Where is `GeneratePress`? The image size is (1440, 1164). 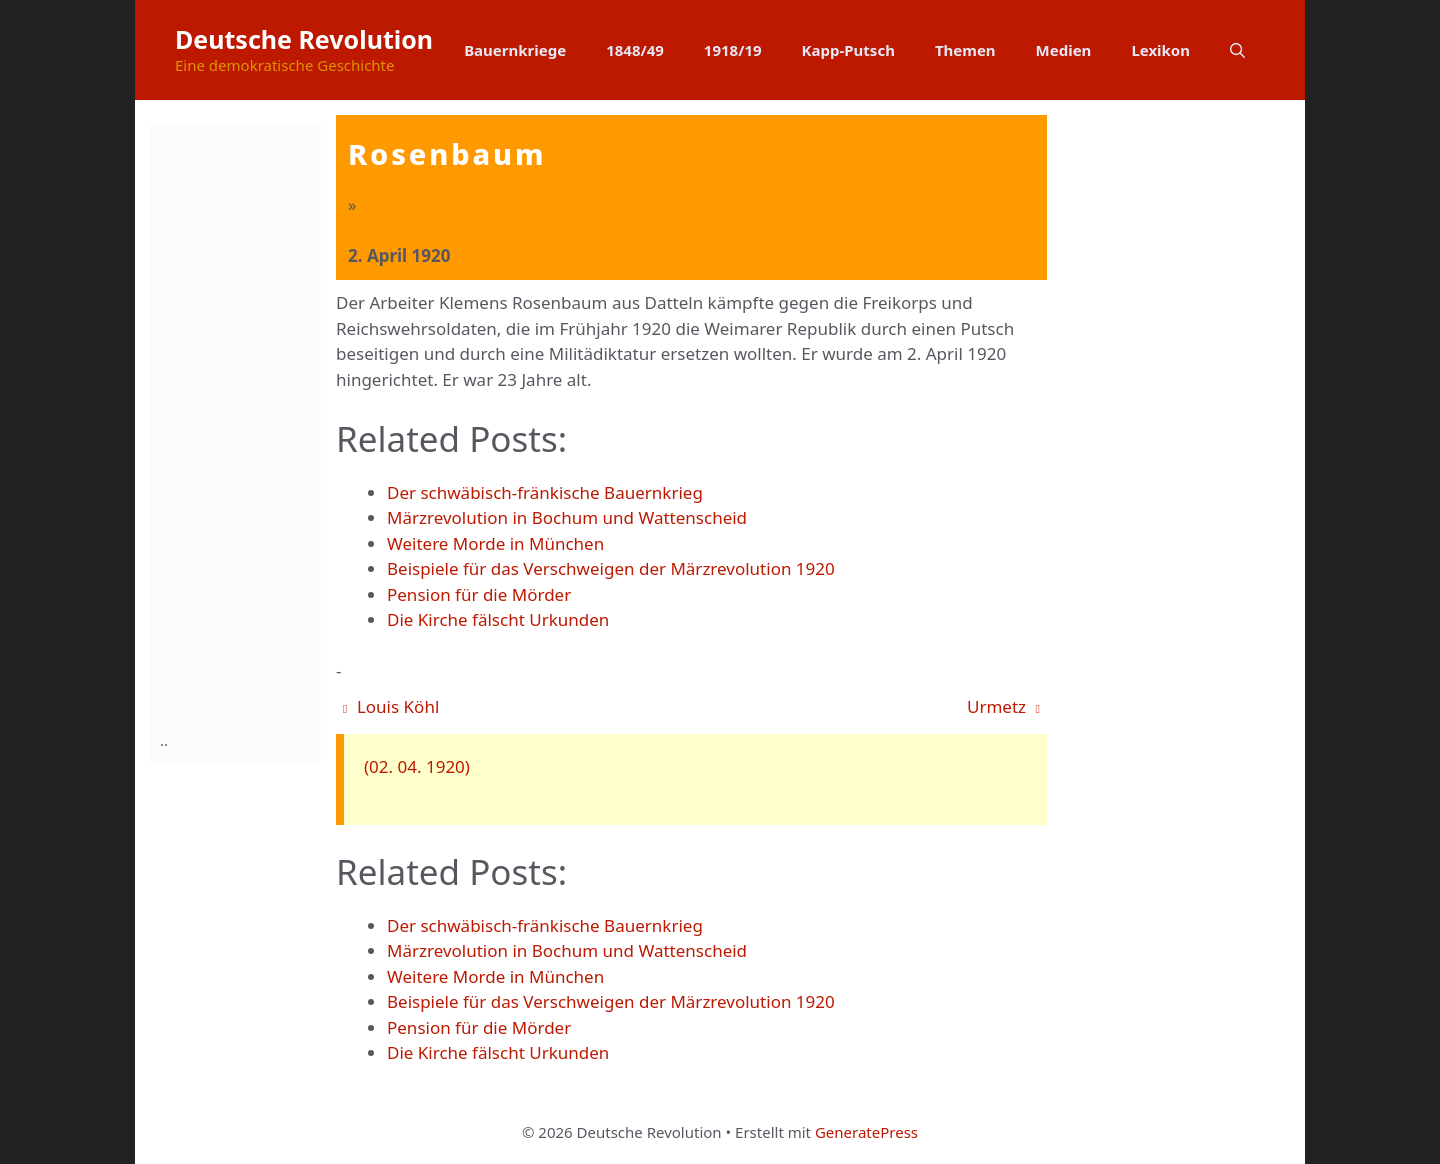 GeneratePress is located at coordinates (866, 1132).